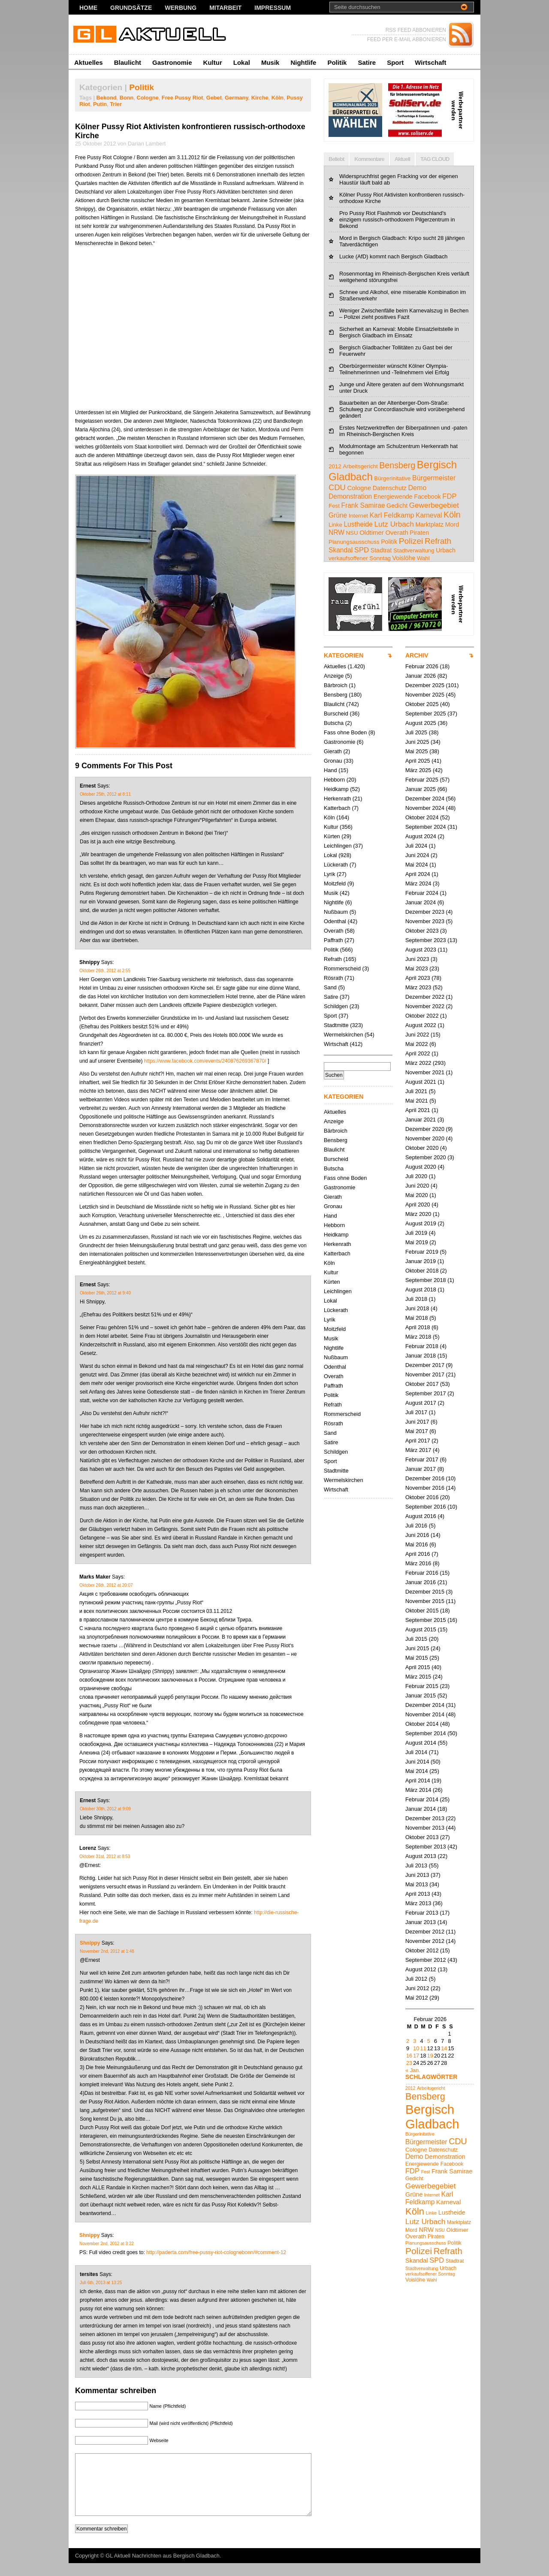  What do you see at coordinates (416, 864) in the screenshot?
I see `Mai 2024` at bounding box center [416, 864].